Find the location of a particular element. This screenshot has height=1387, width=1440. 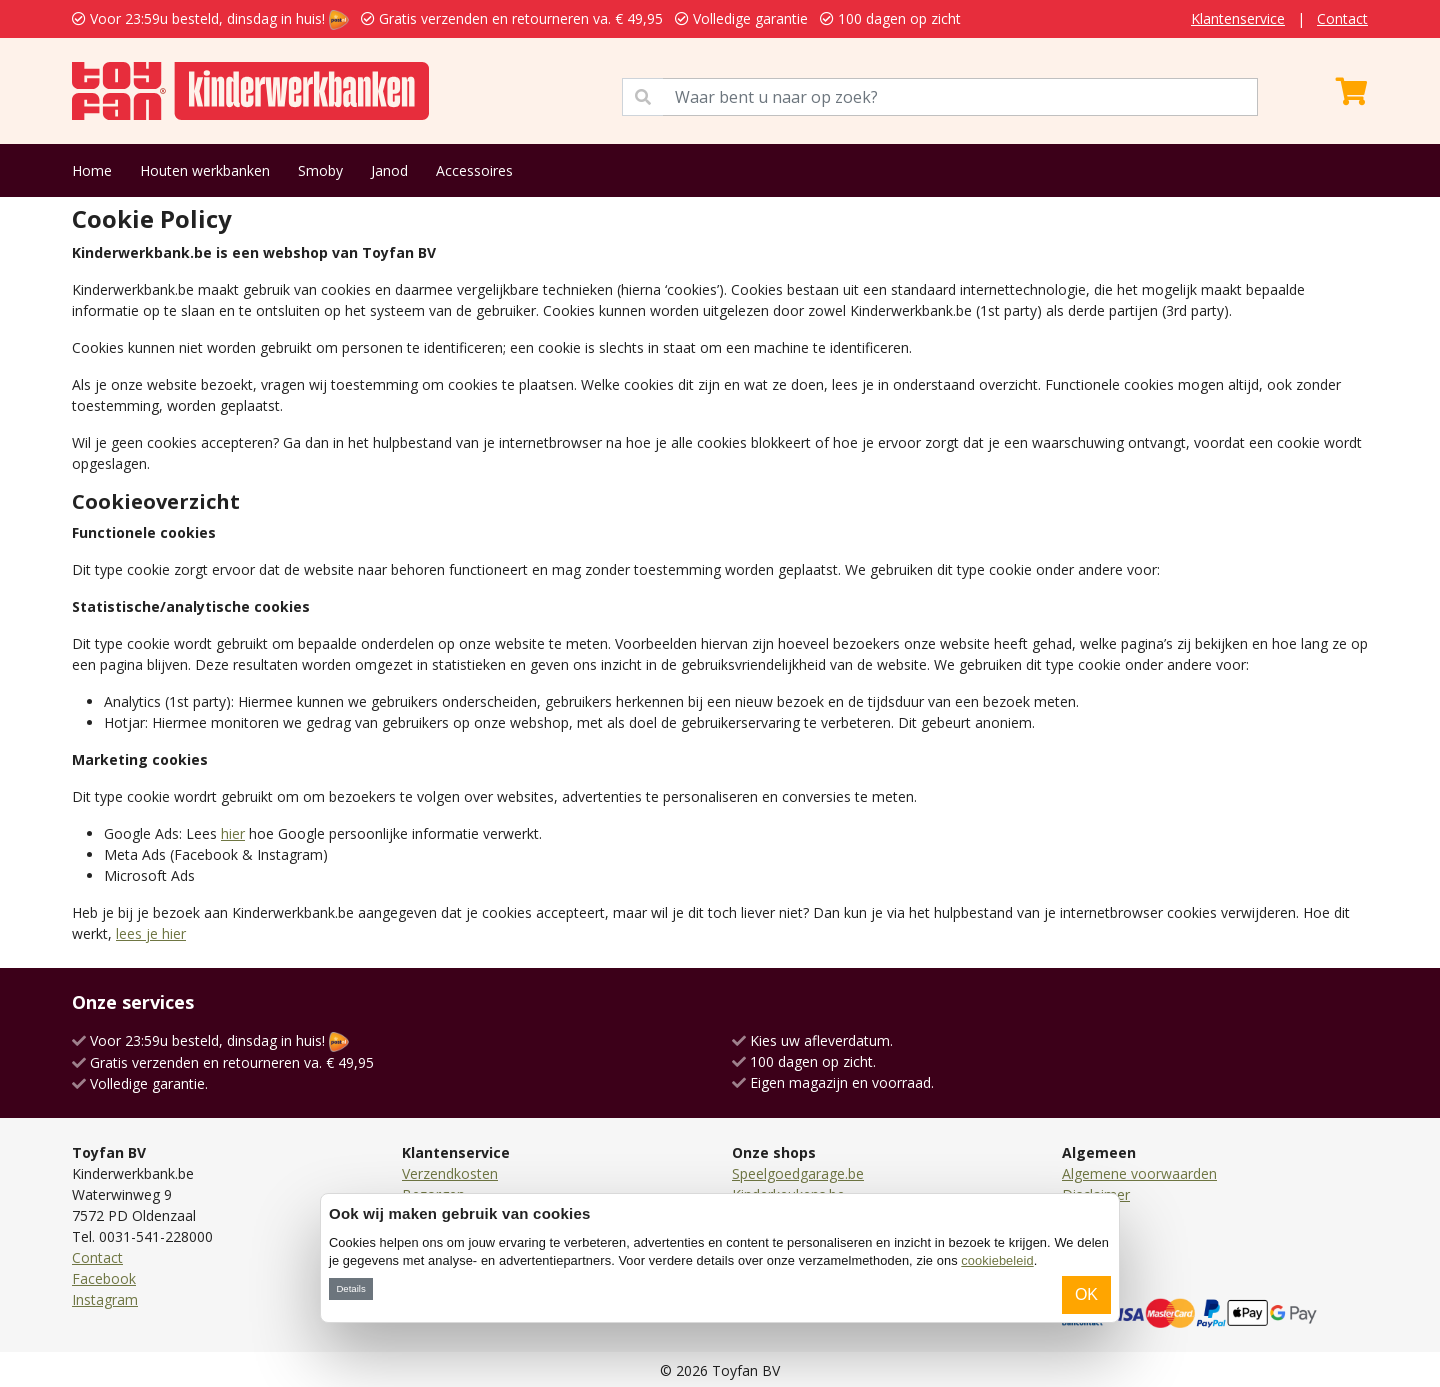

cookiebeleid is located at coordinates (997, 1260).